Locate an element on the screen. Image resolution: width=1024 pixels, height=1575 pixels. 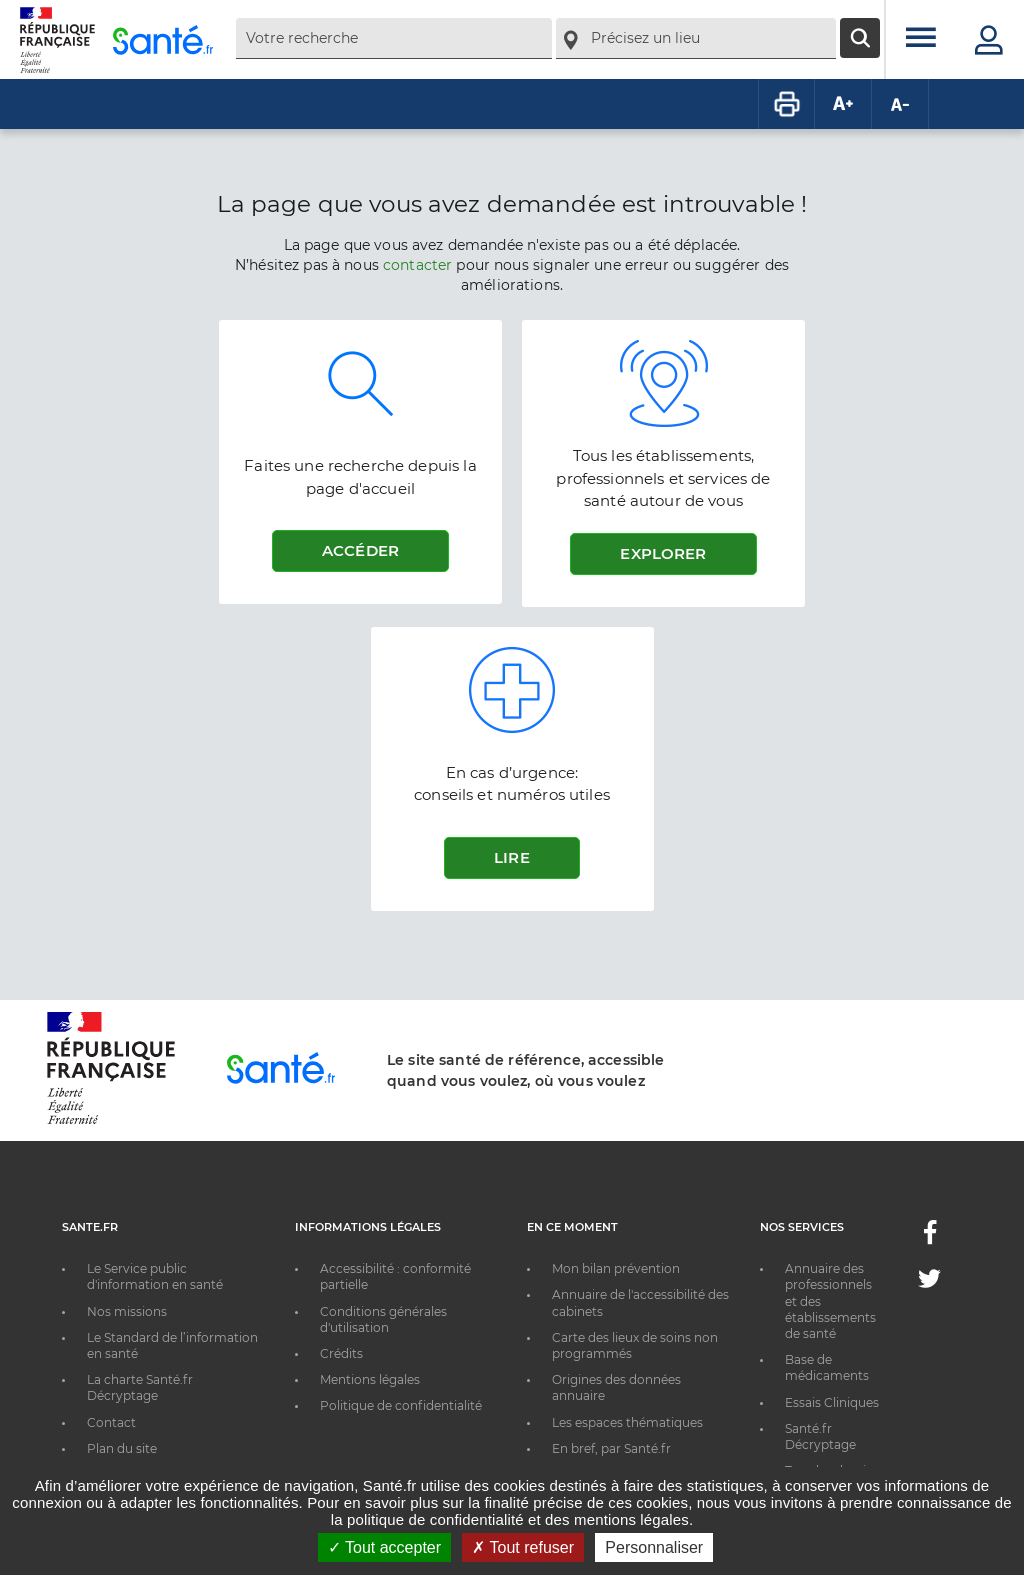
Accéder is located at coordinates (360, 550).